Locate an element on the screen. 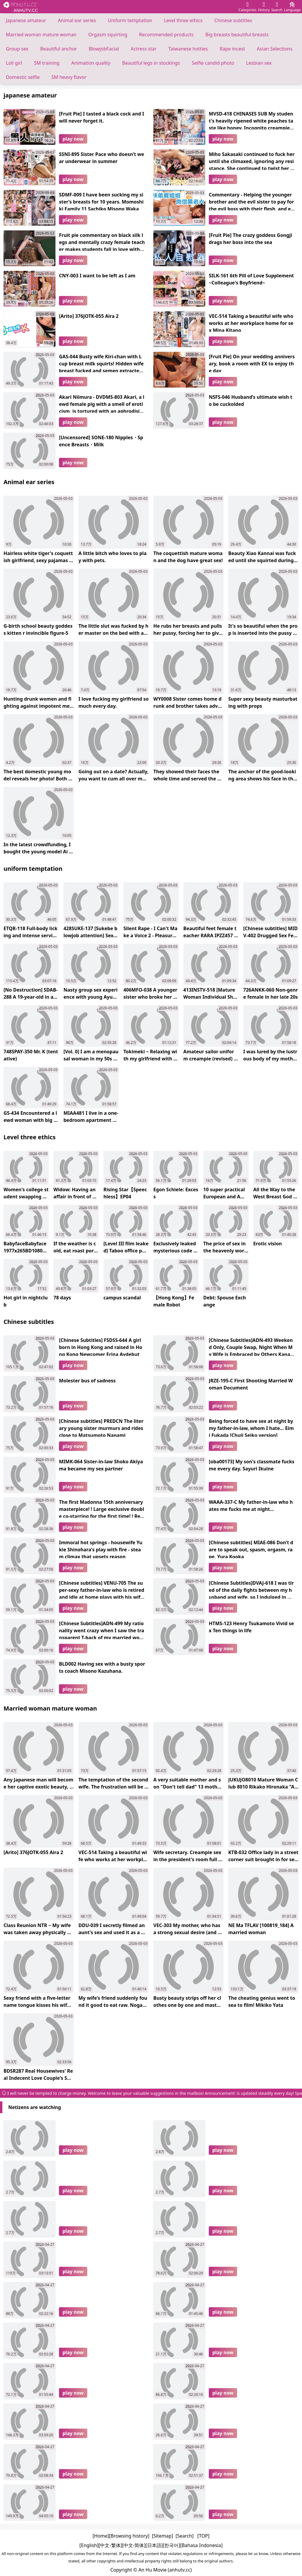 This screenshot has height=2576, width=302. Loli girl is located at coordinates (14, 63).